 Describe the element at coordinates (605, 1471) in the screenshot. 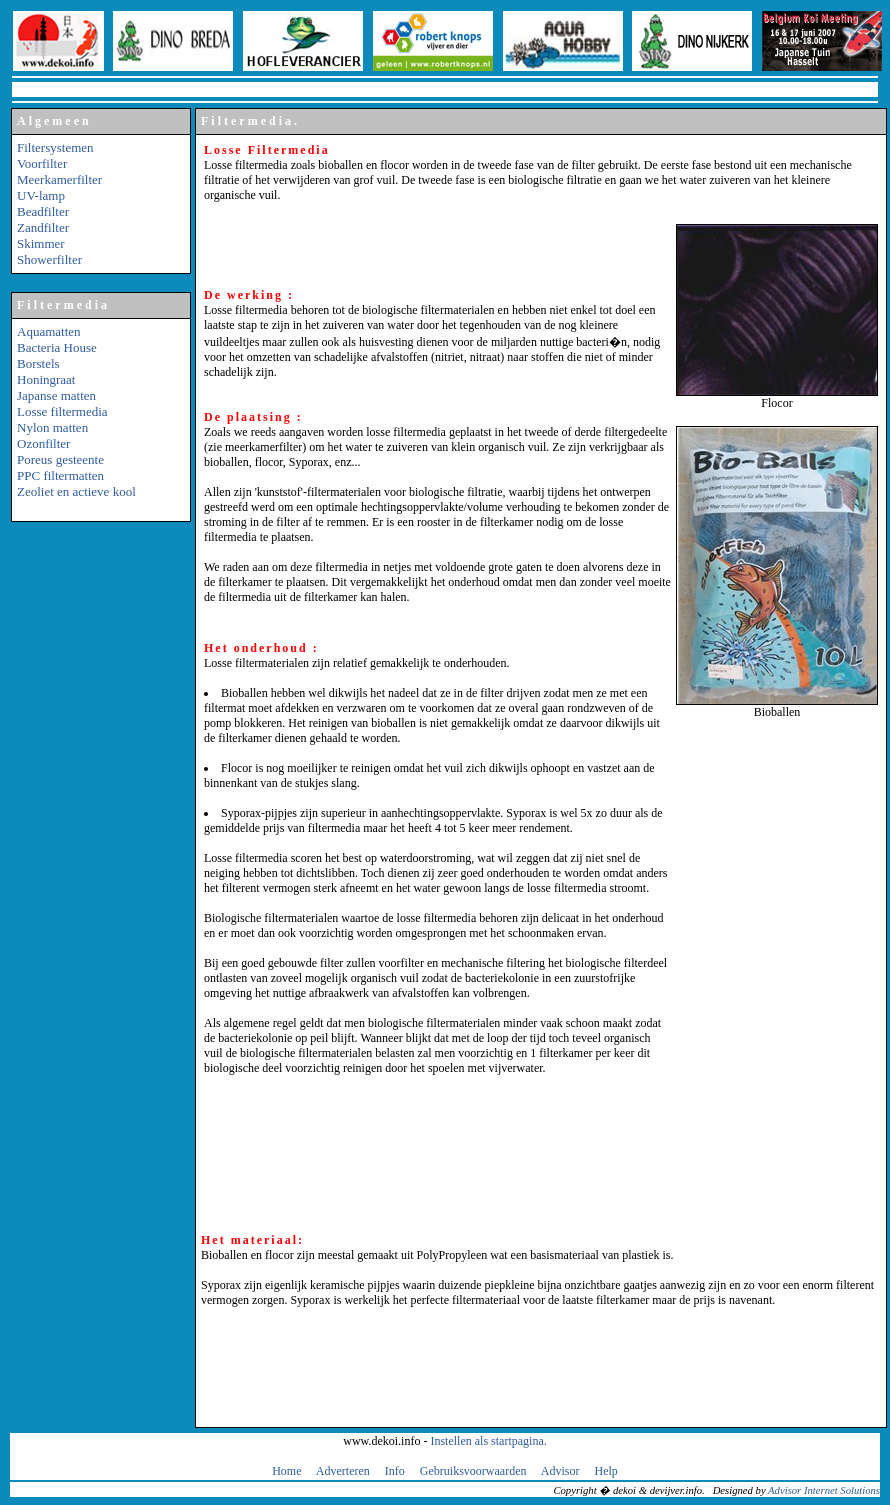

I see `Help` at that location.